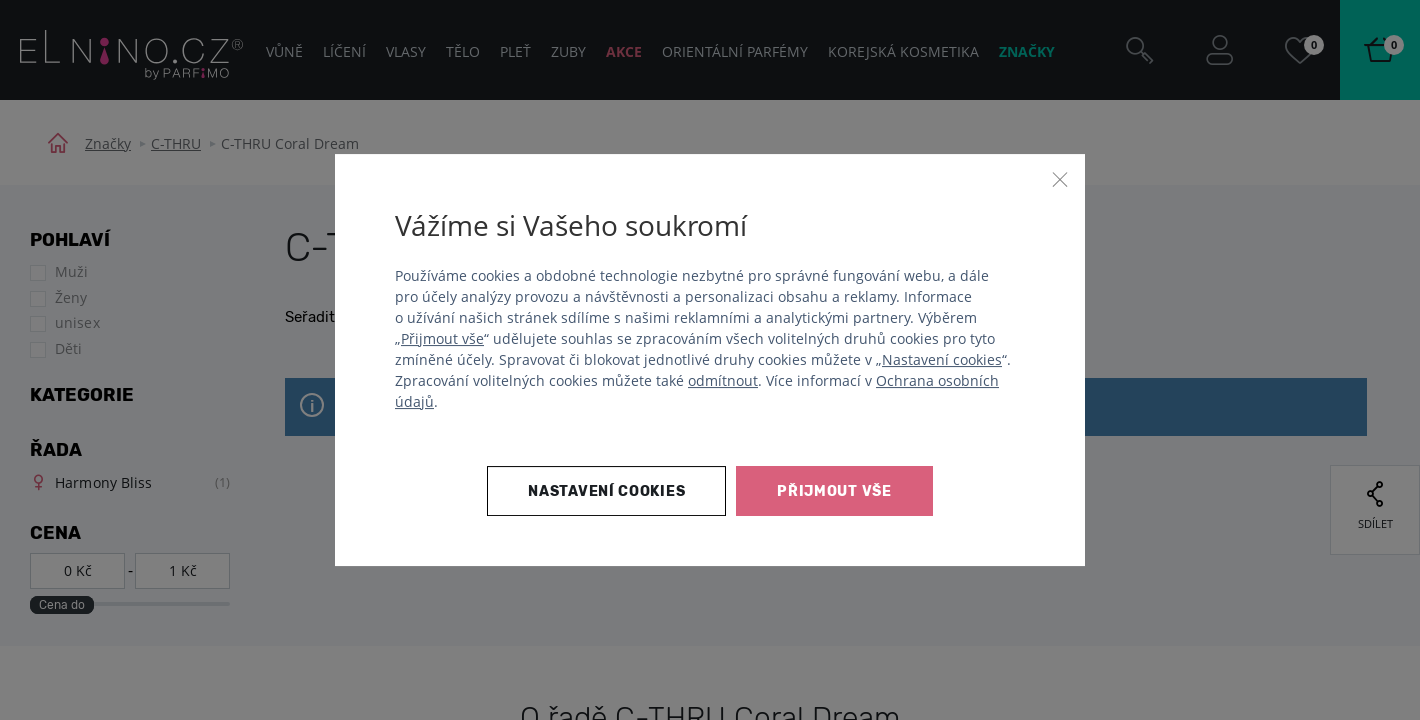 This screenshot has height=720, width=1420. I want to click on odmítnout, so click(723, 380).